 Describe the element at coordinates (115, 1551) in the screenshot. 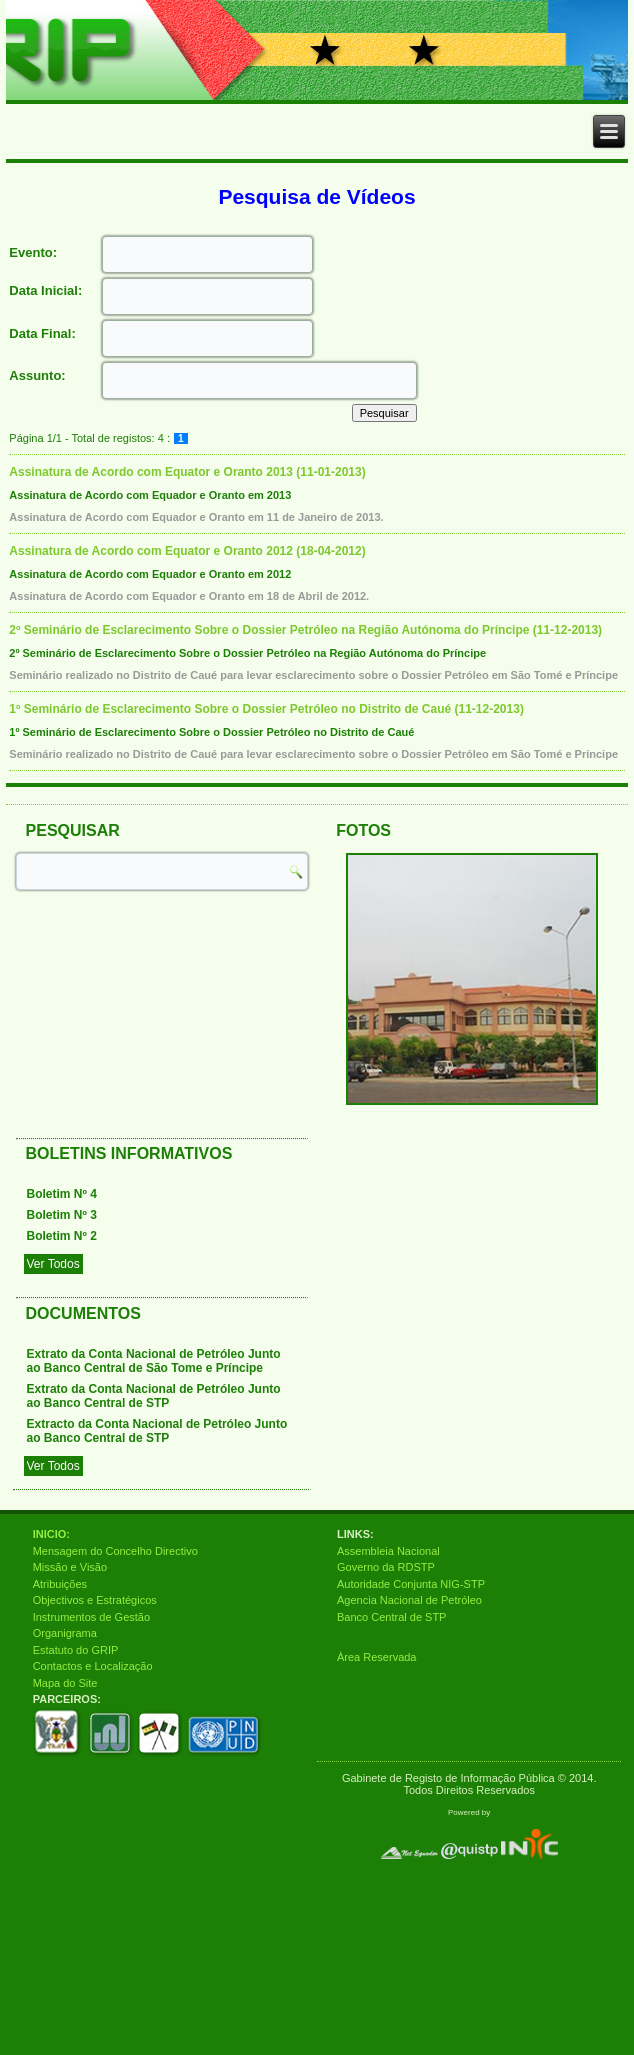

I see `Mensagem do Concelho Directivo` at that location.